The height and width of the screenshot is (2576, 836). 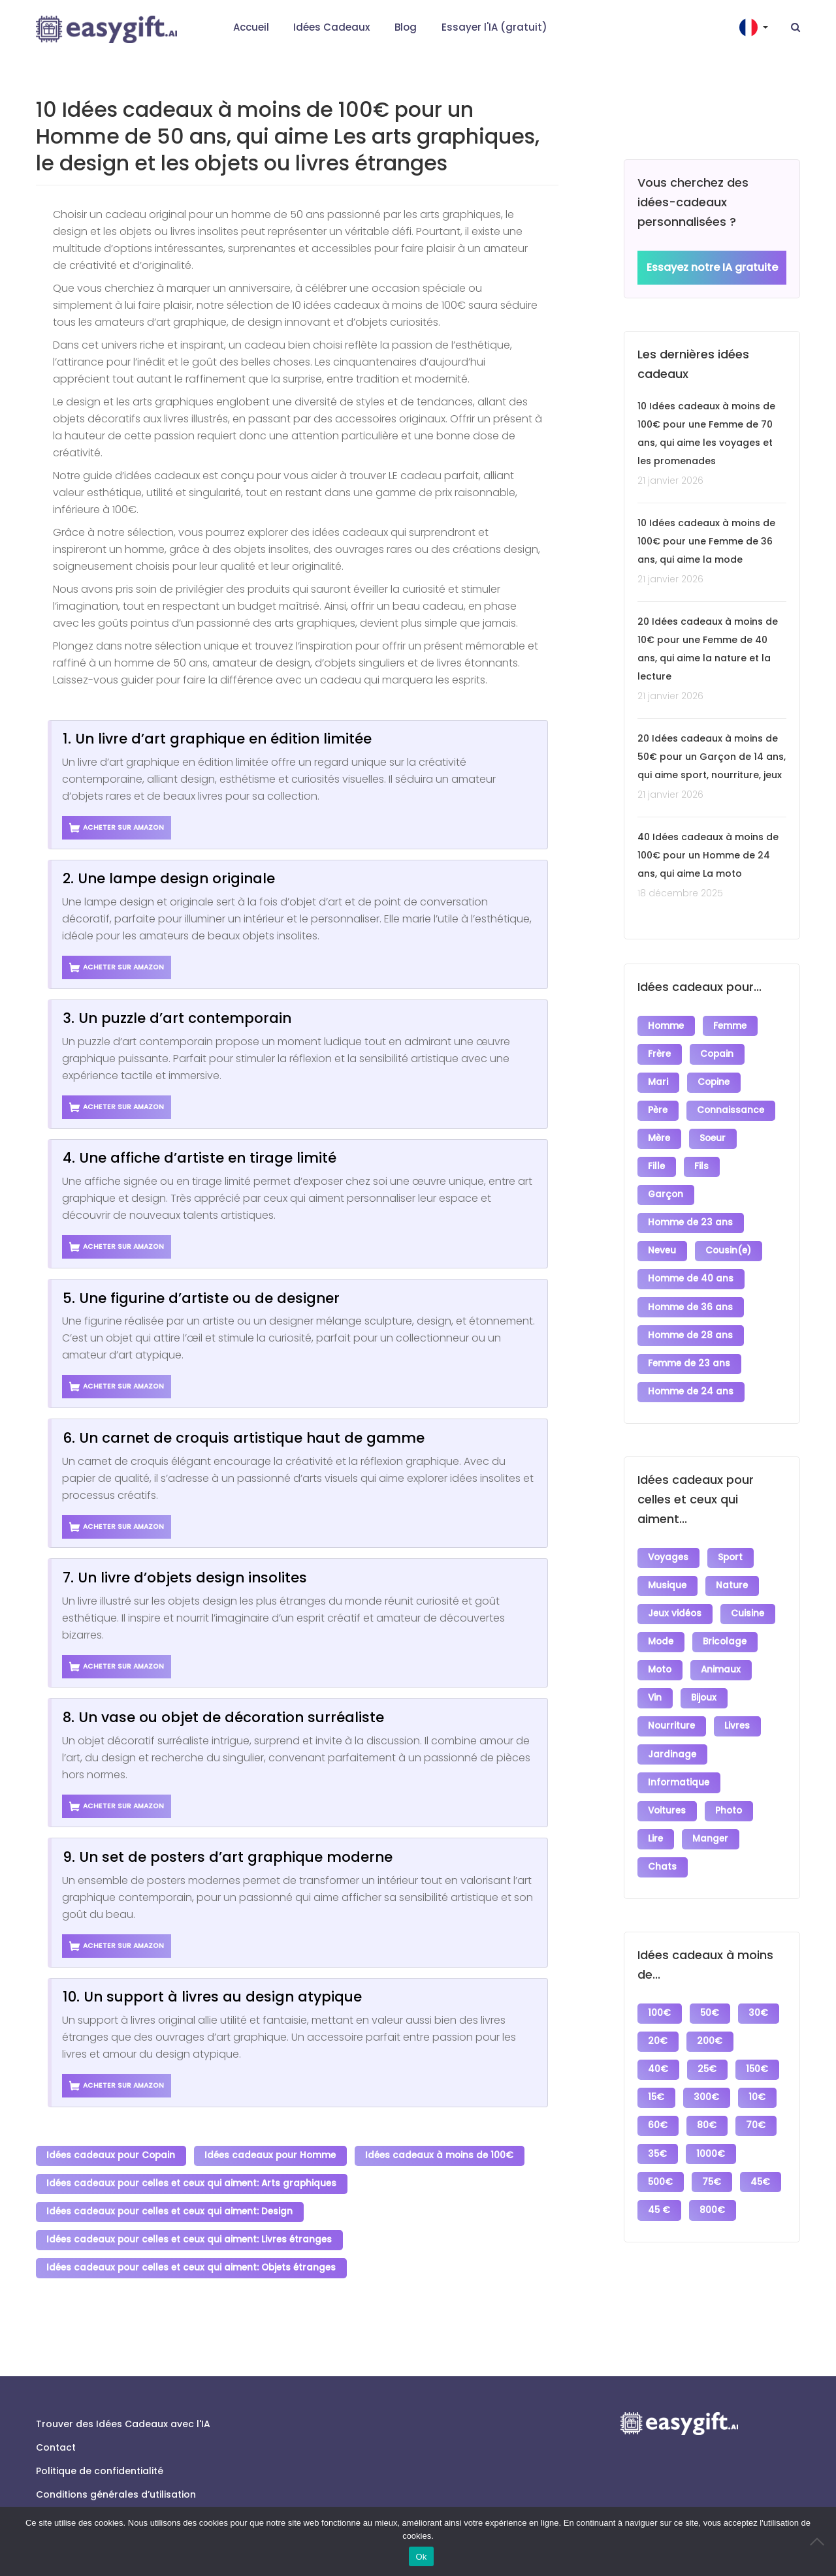 What do you see at coordinates (217, 738) in the screenshot?
I see `1. Un livre d’art graphique en édition limitée` at bounding box center [217, 738].